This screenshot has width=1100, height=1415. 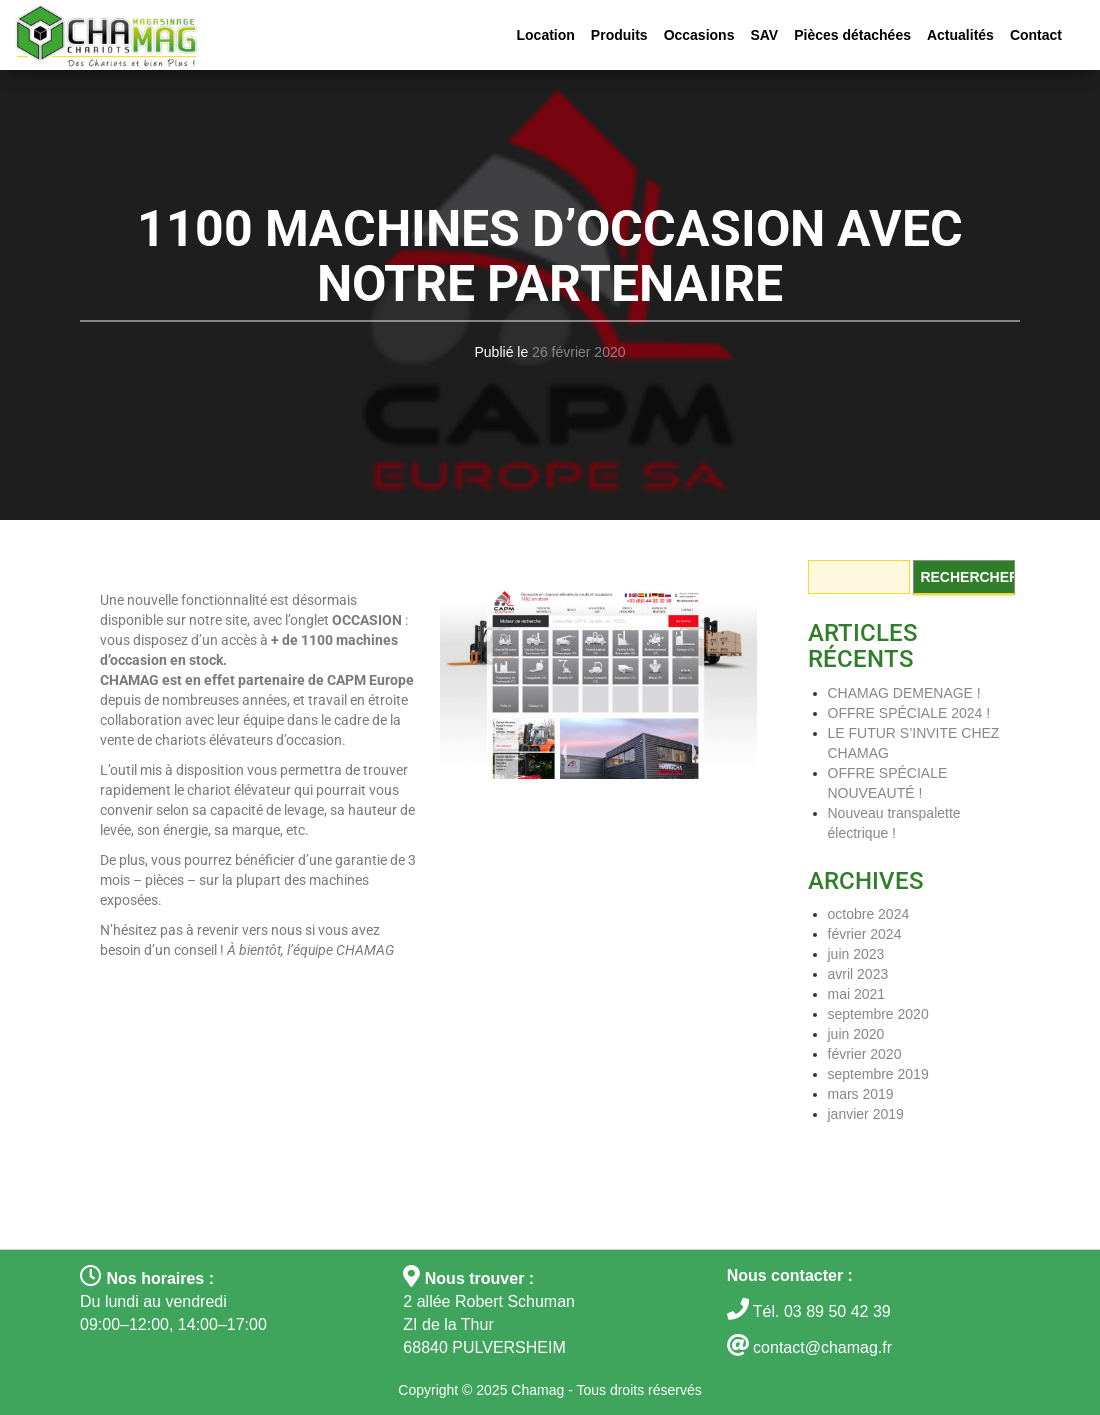 I want to click on avril 2023, so click(x=858, y=974).